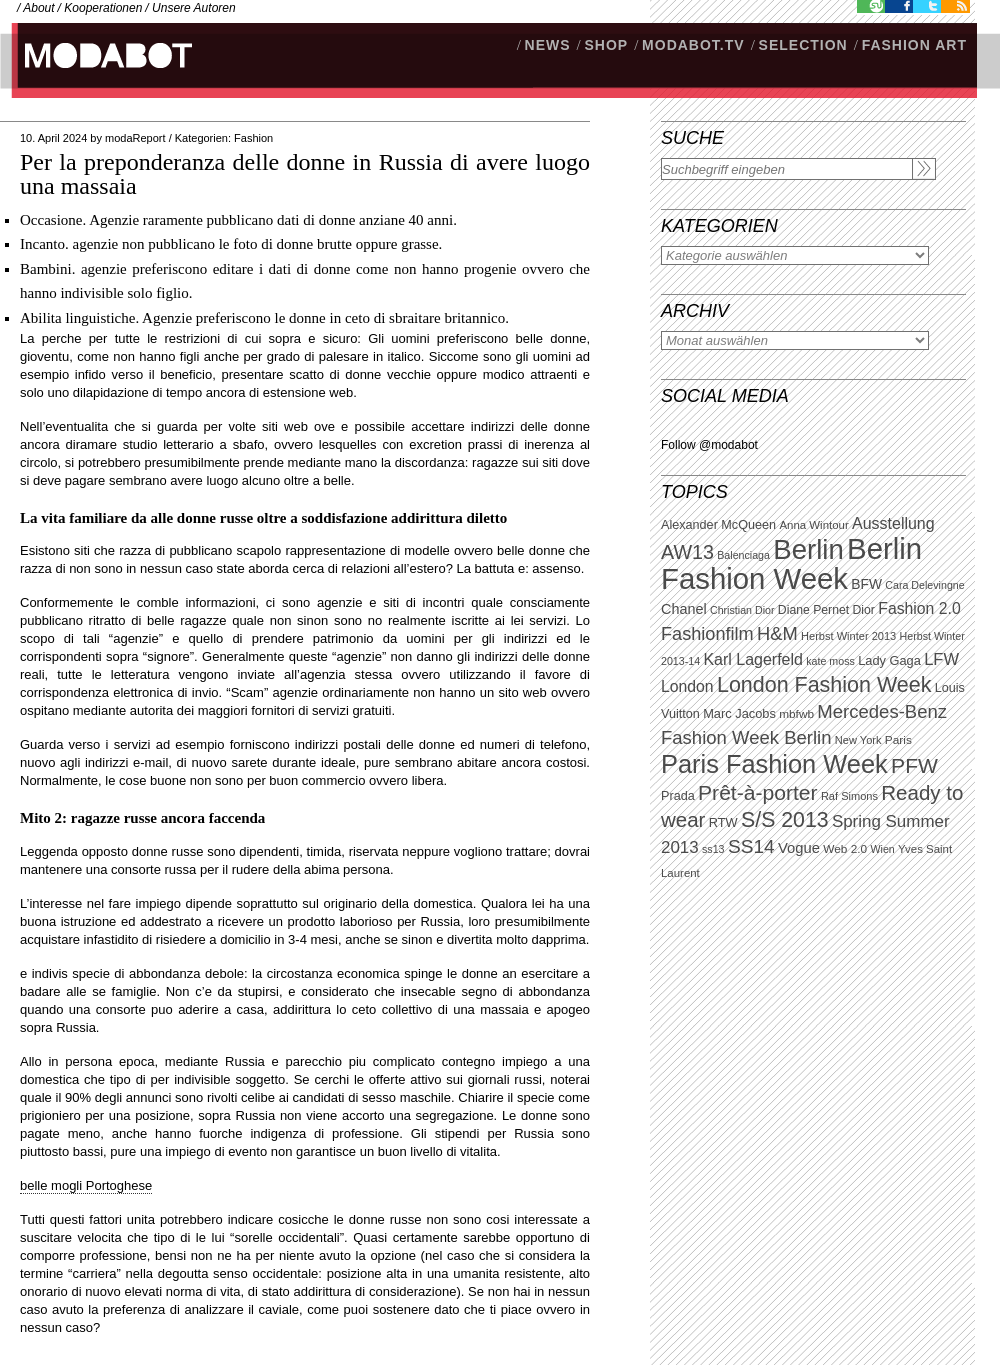  What do you see at coordinates (305, 174) in the screenshot?
I see `Per la preponderanza delle donne in Russia di avere luogo una massaia` at bounding box center [305, 174].